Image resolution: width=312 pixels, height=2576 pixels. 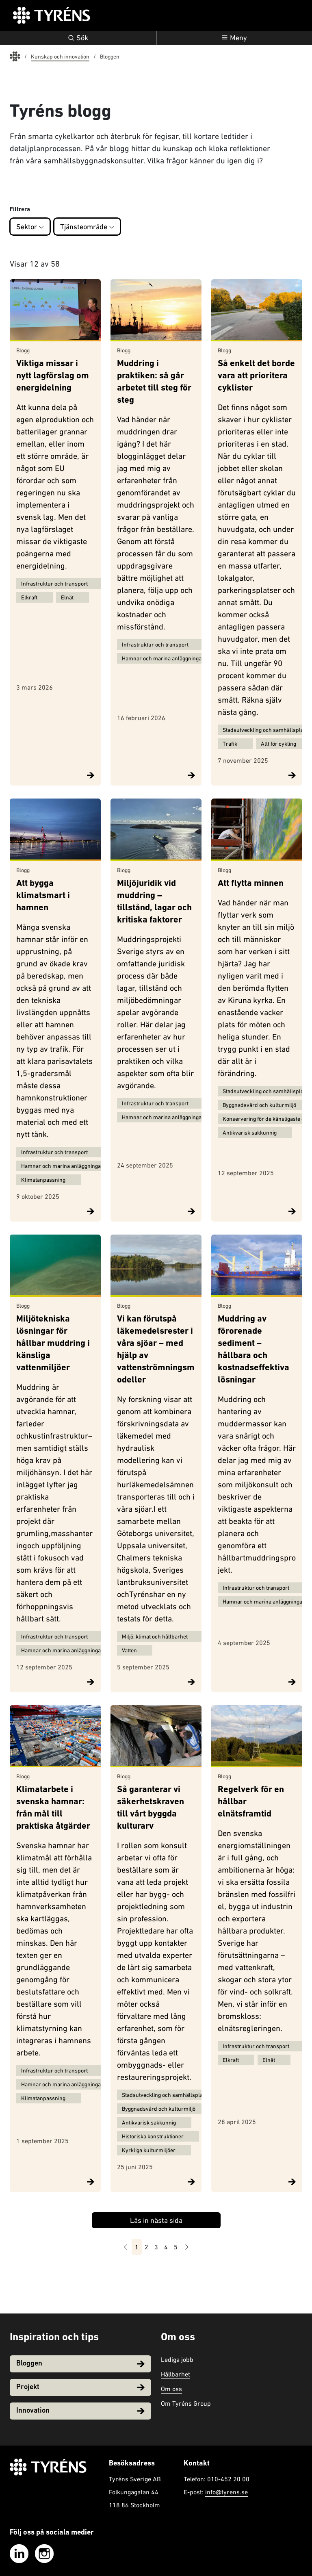 I want to click on Hållbarhet, so click(x=175, y=2374).